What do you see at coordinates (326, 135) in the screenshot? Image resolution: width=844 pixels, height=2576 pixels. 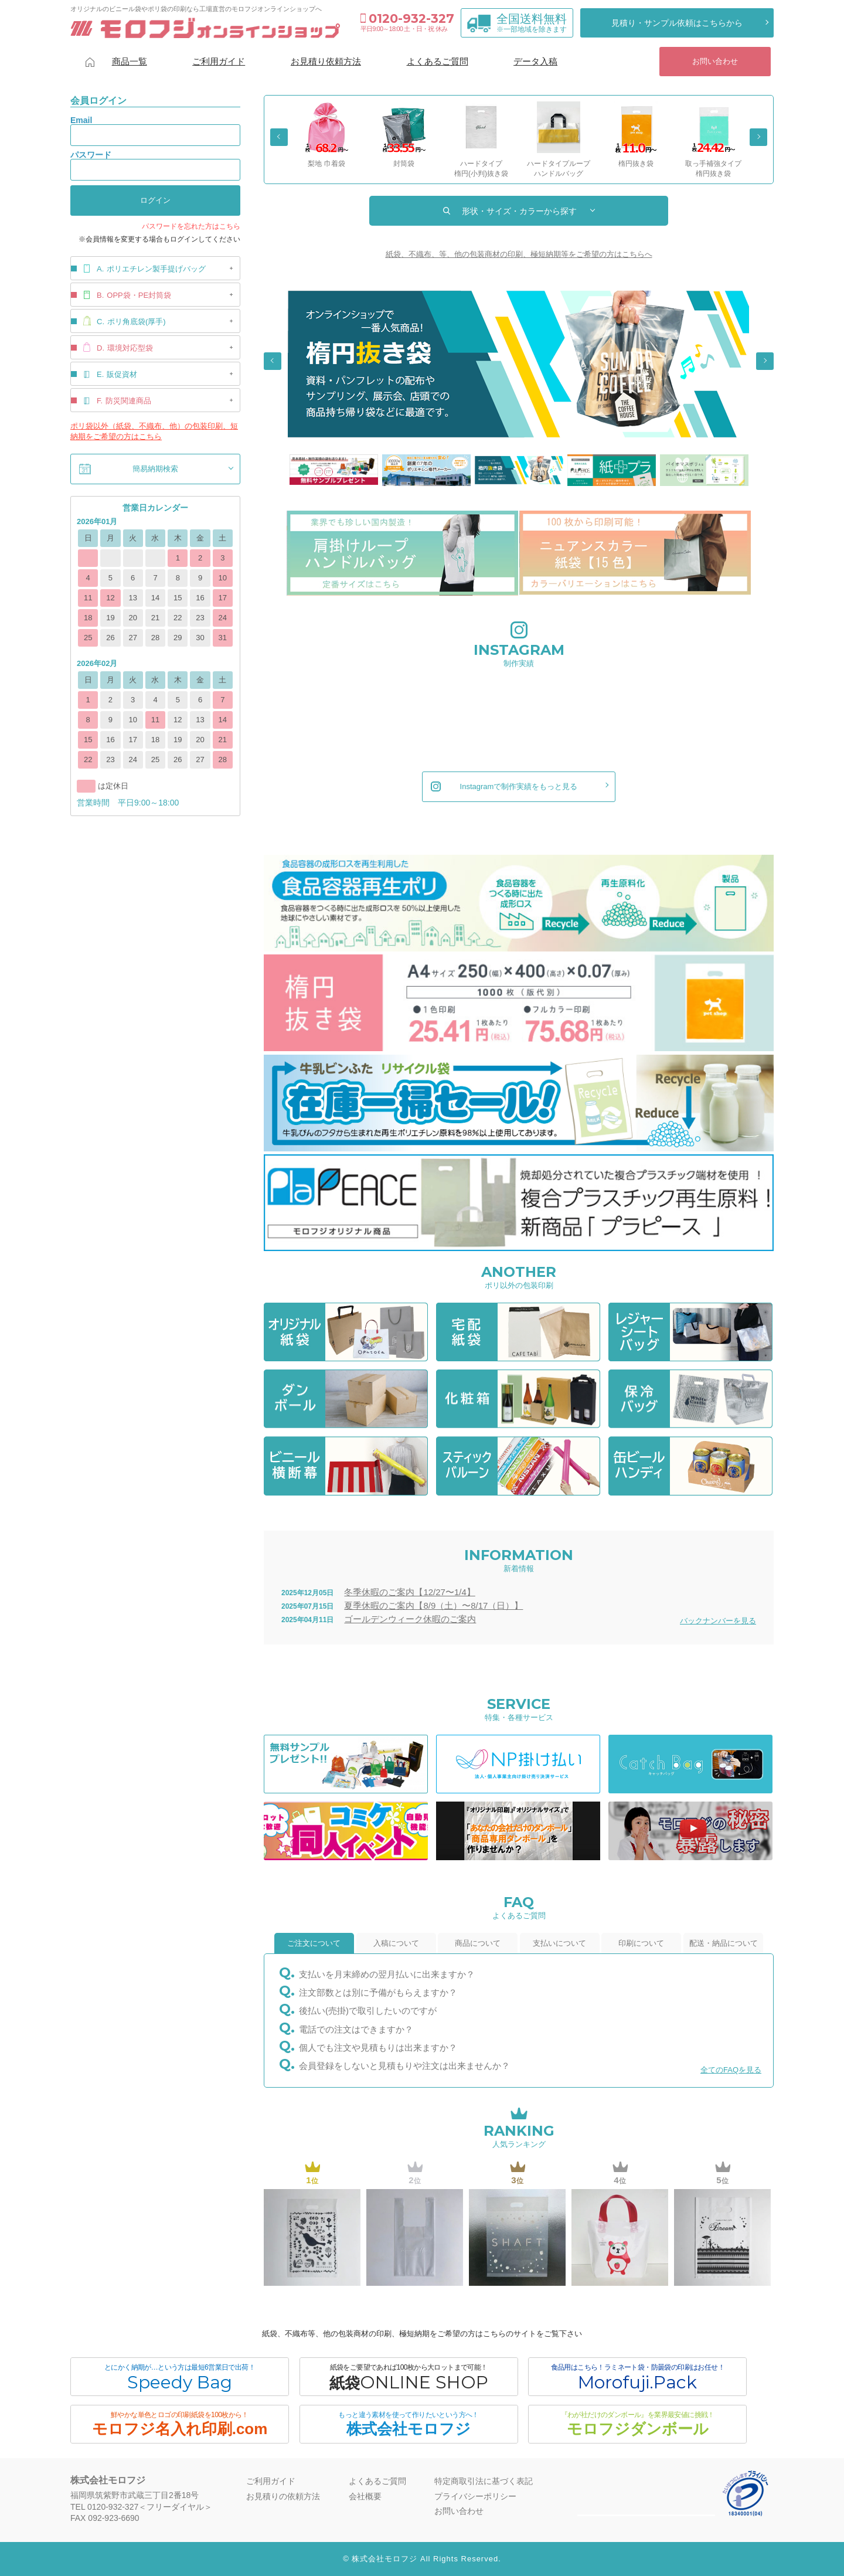 I see `[option]` at bounding box center [326, 135].